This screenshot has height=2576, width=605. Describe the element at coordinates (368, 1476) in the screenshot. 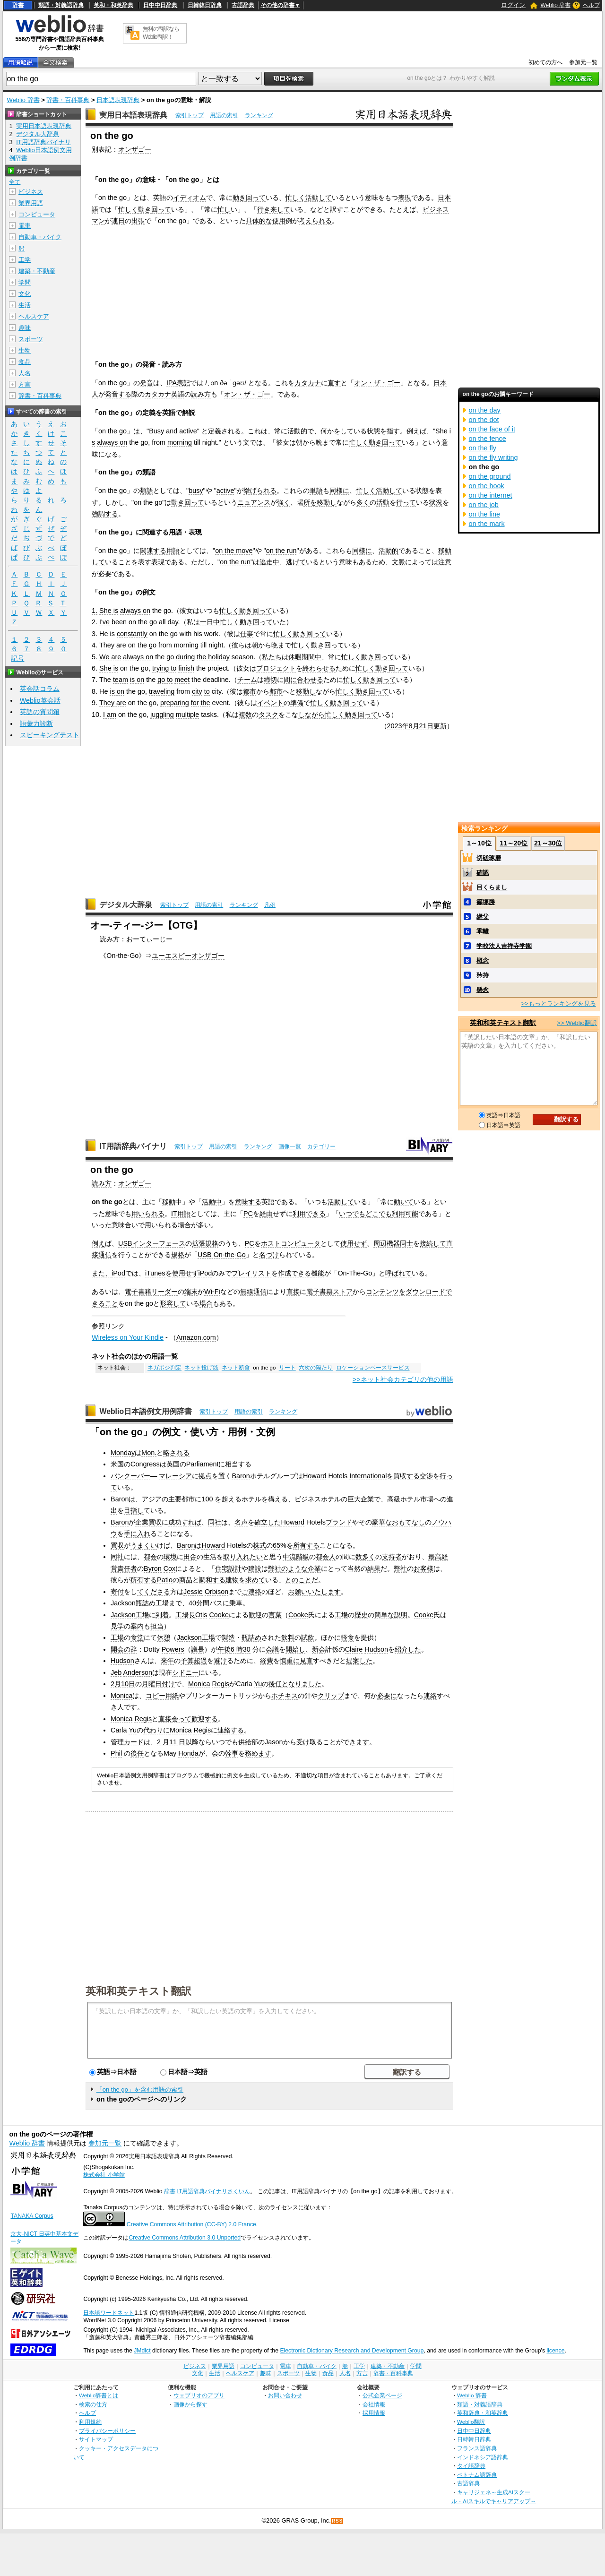

I see `International` at that location.